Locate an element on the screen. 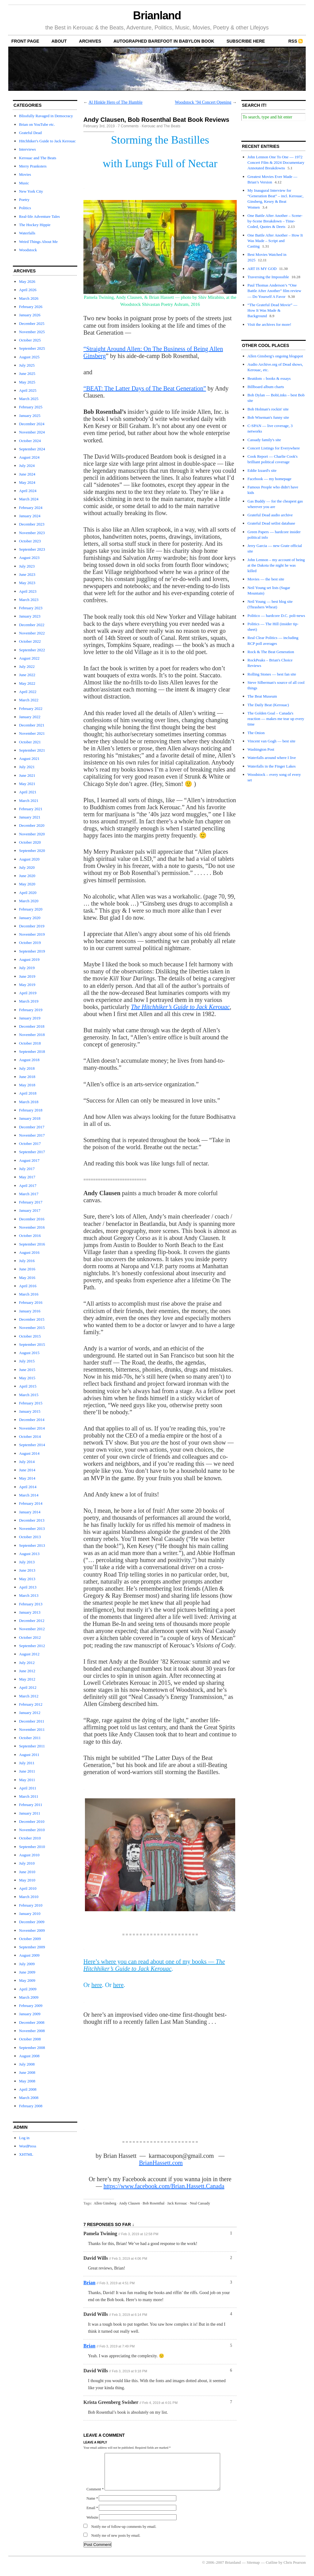 This screenshot has width=314, height=2576. December 2024 is located at coordinates (31, 424).